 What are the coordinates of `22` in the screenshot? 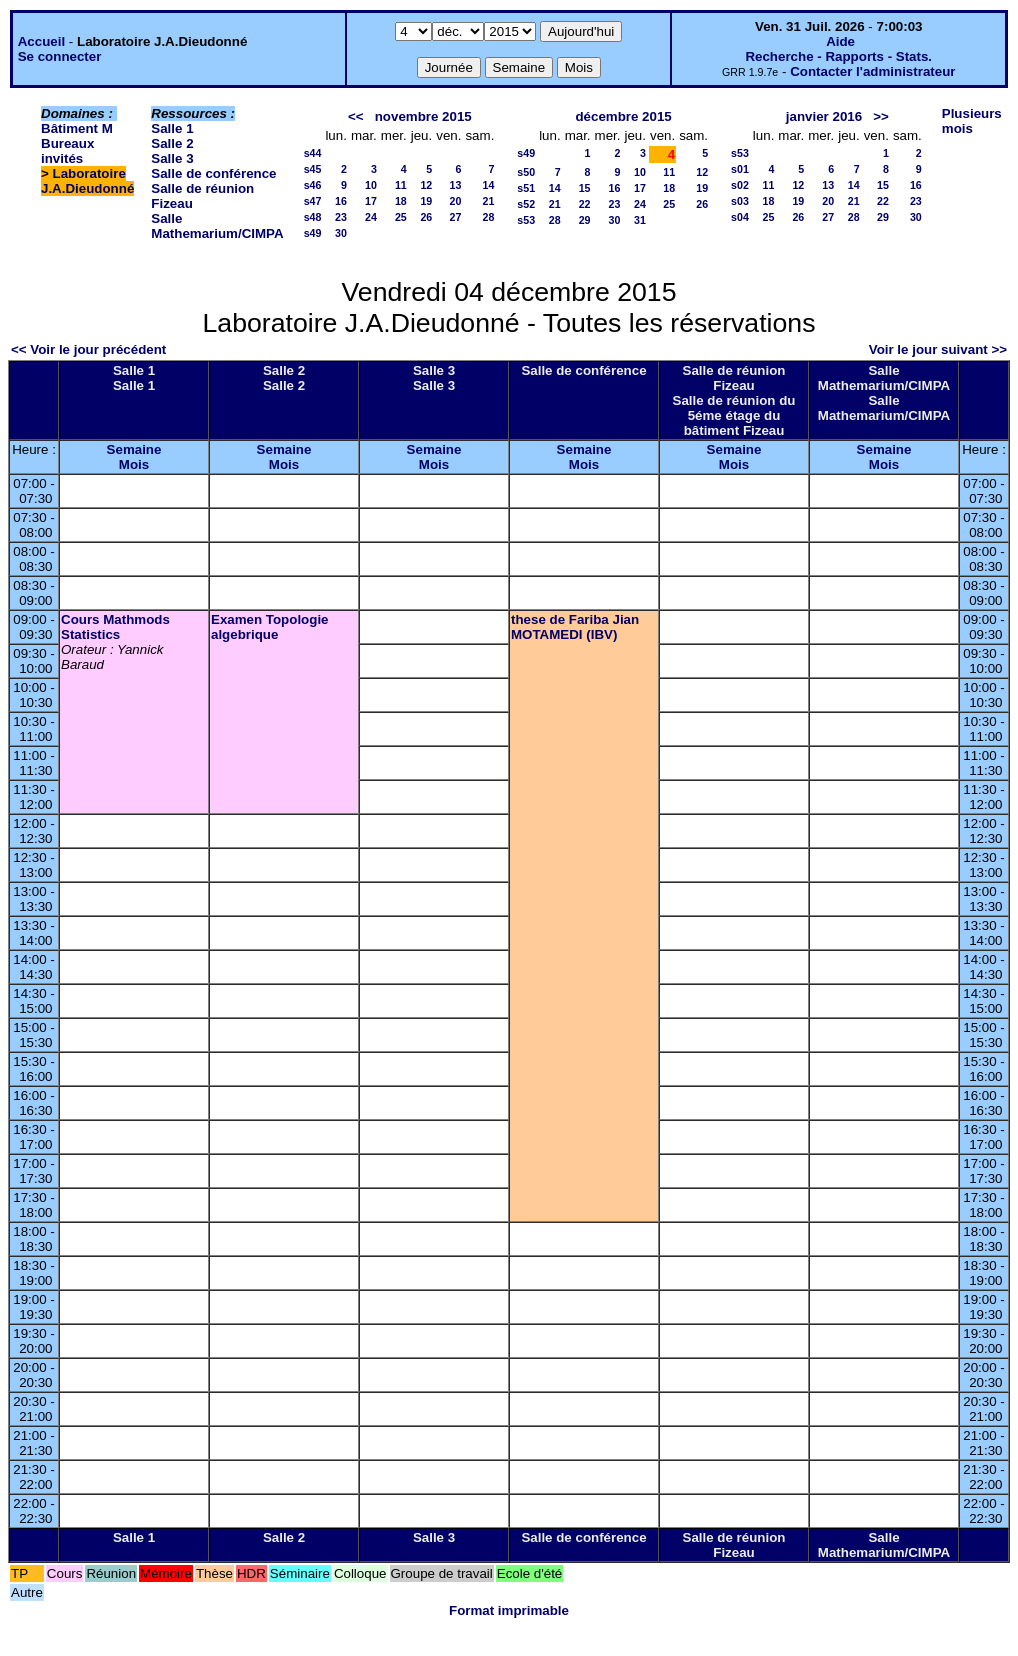 It's located at (585, 204).